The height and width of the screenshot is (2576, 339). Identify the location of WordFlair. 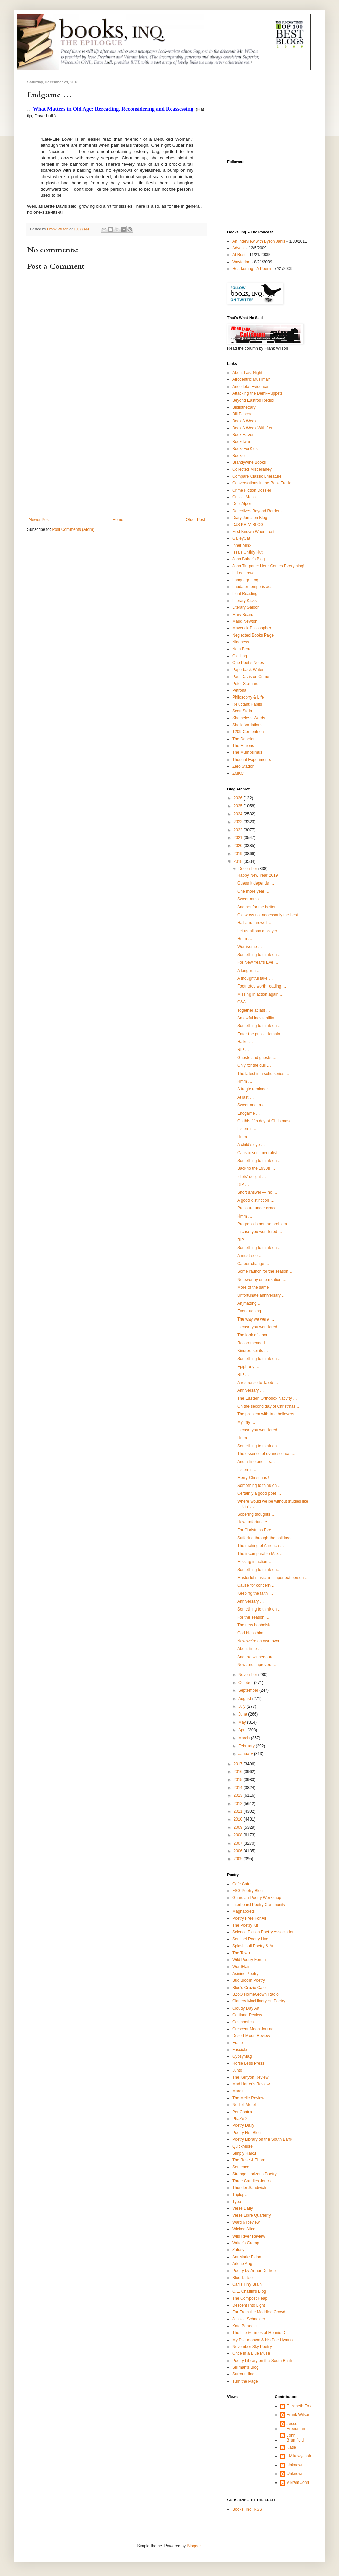
(241, 1966).